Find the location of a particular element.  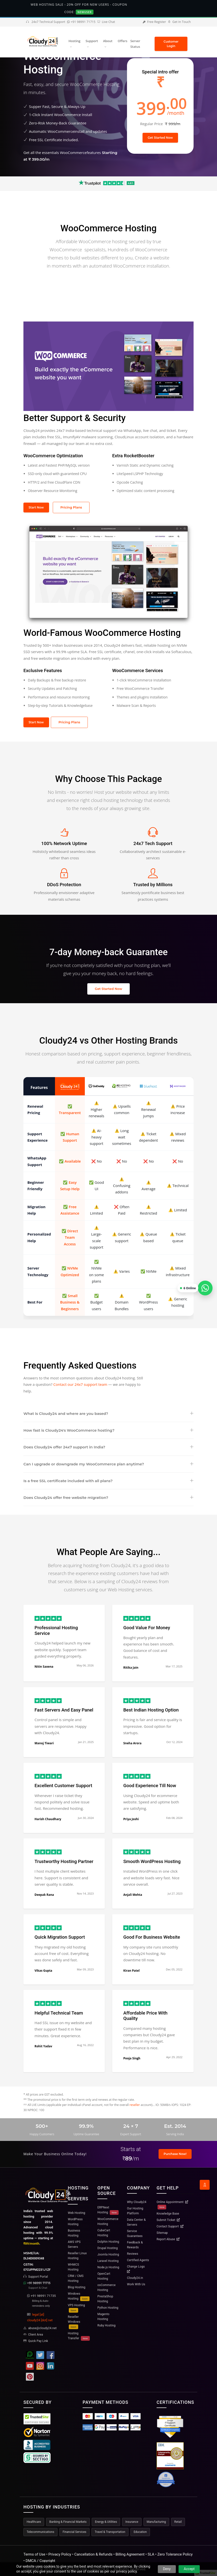

Joomla Hosting is located at coordinates (108, 2254).